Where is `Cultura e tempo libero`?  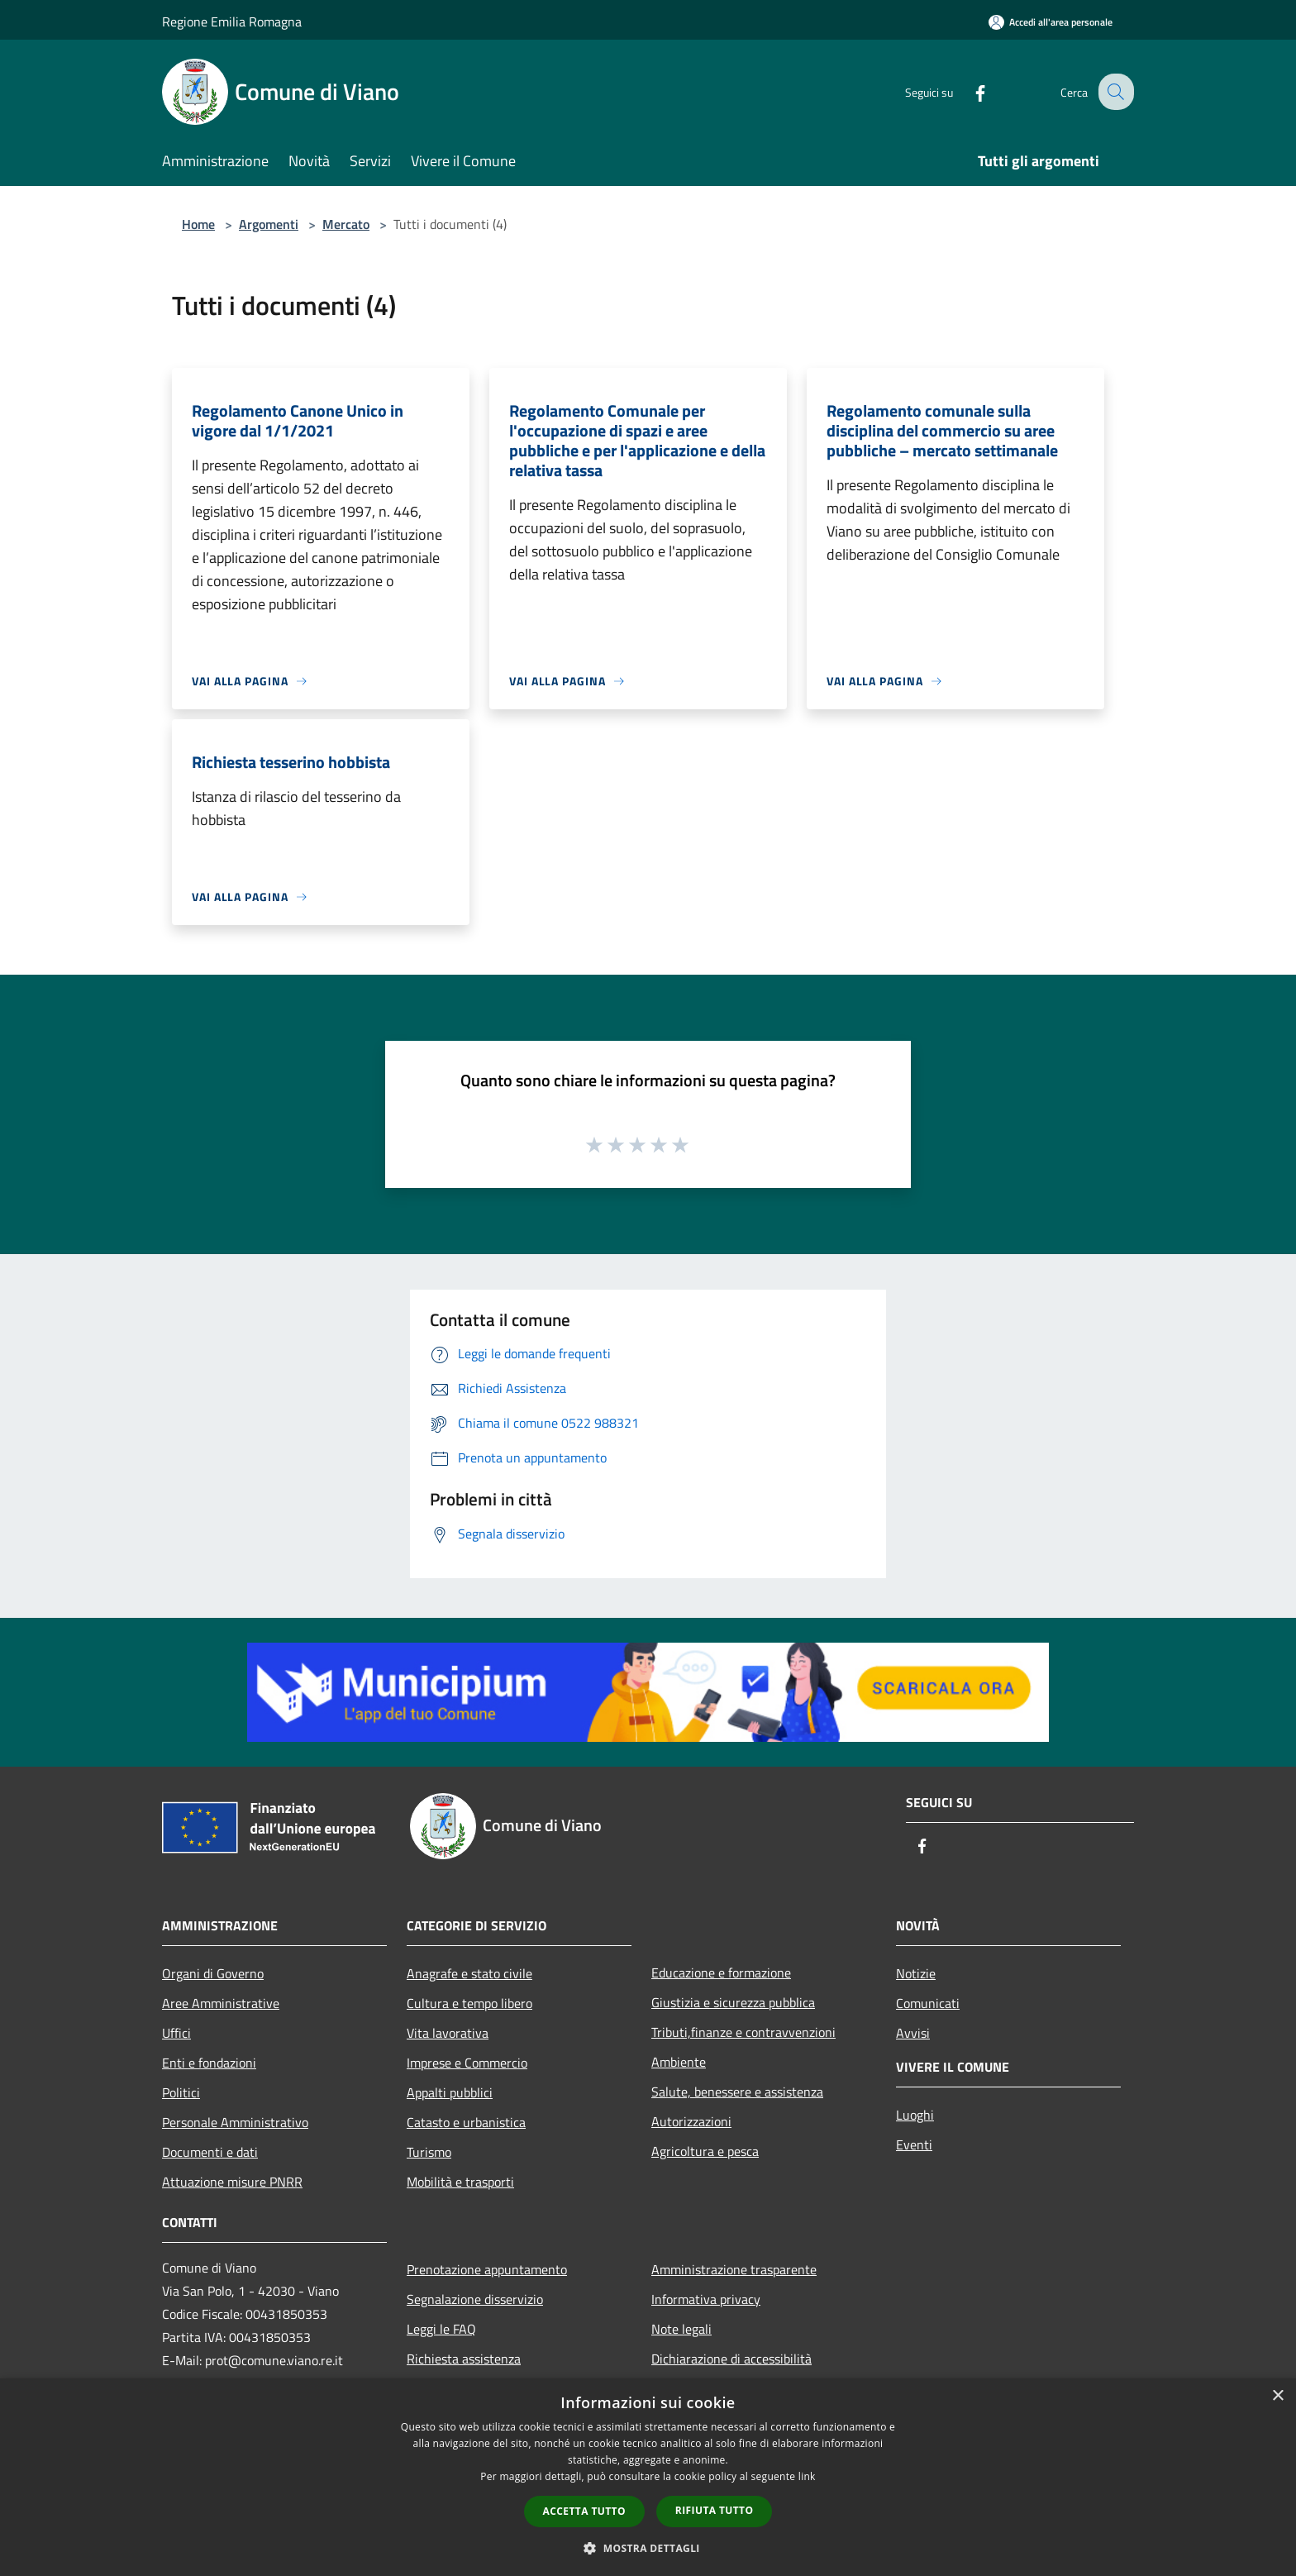 Cultura e tempo libero is located at coordinates (469, 2003).